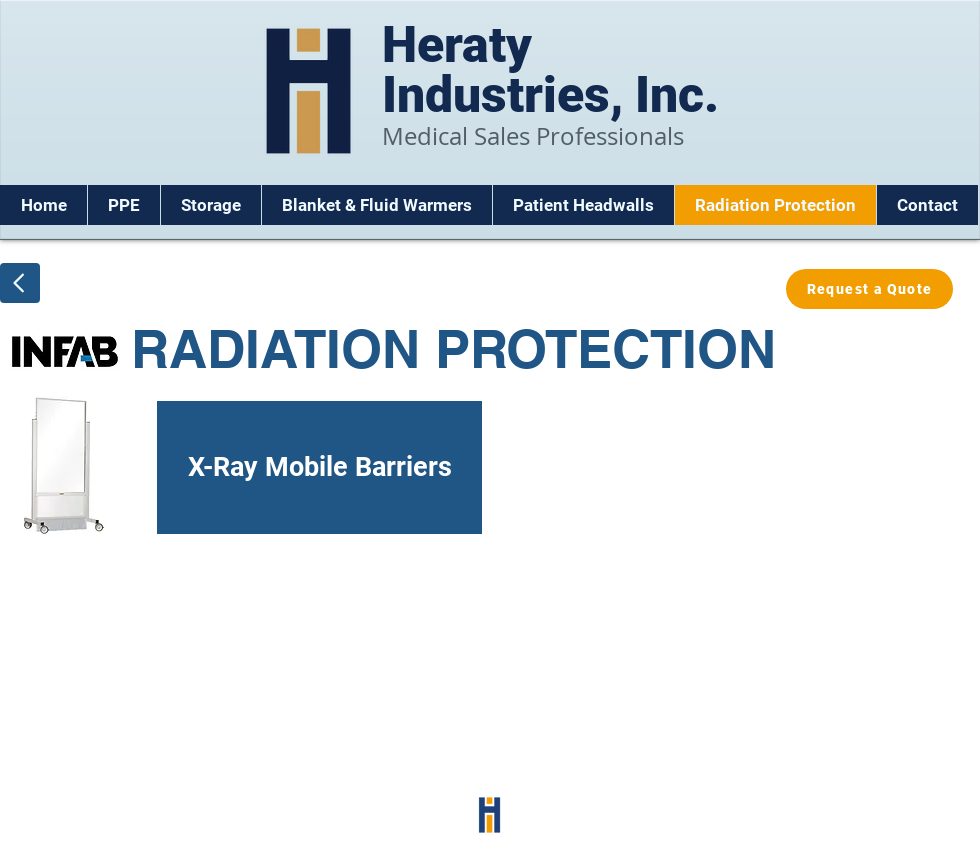 Image resolution: width=980 pixels, height=862 pixels. What do you see at coordinates (20, 283) in the screenshot?
I see `[Back]` at bounding box center [20, 283].